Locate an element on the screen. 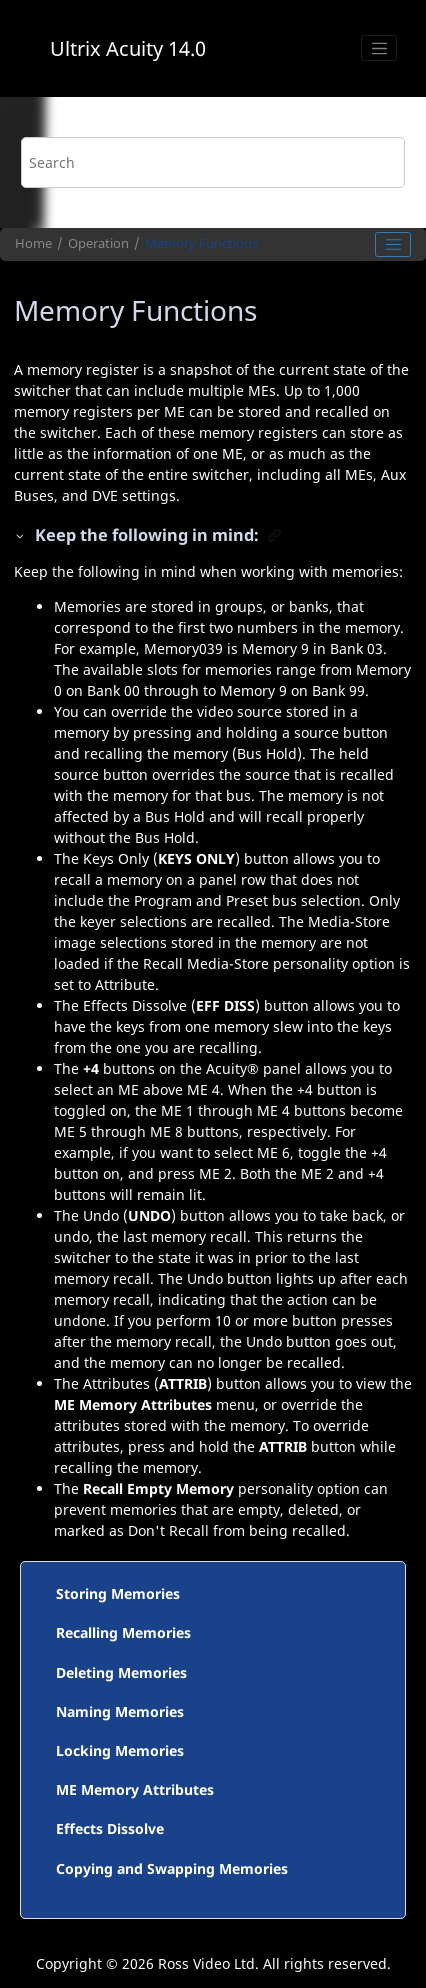  Deleting Memories is located at coordinates (121, 1672).